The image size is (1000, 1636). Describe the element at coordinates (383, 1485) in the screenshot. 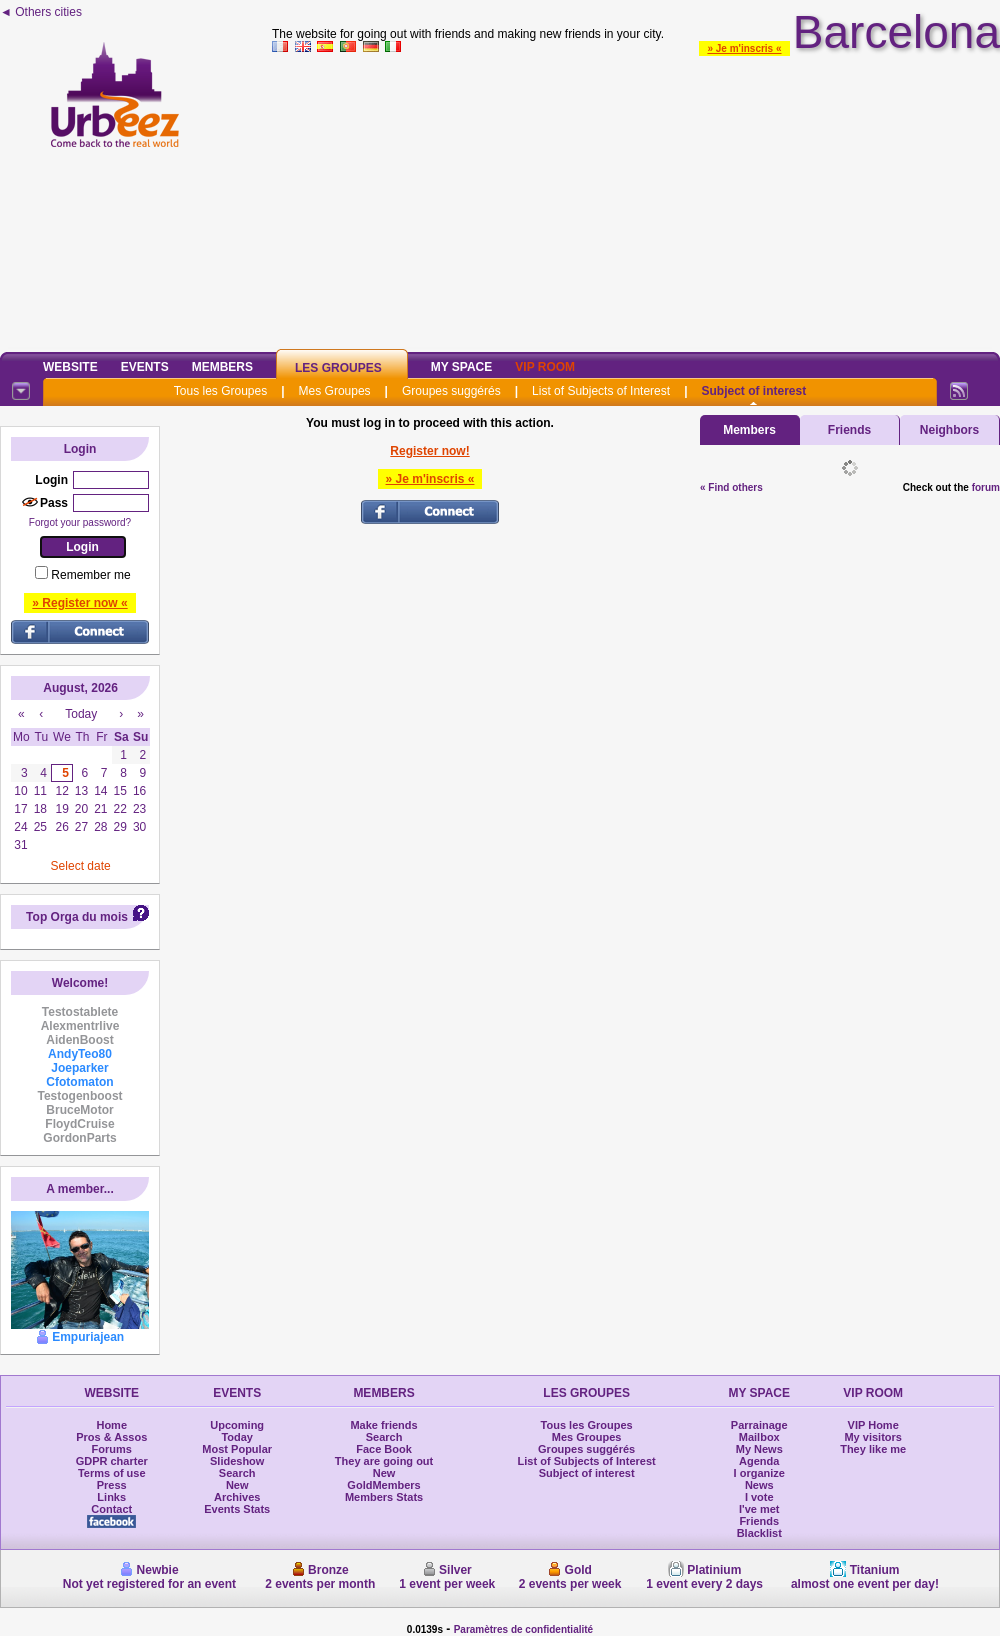

I see `GoldMembers` at that location.